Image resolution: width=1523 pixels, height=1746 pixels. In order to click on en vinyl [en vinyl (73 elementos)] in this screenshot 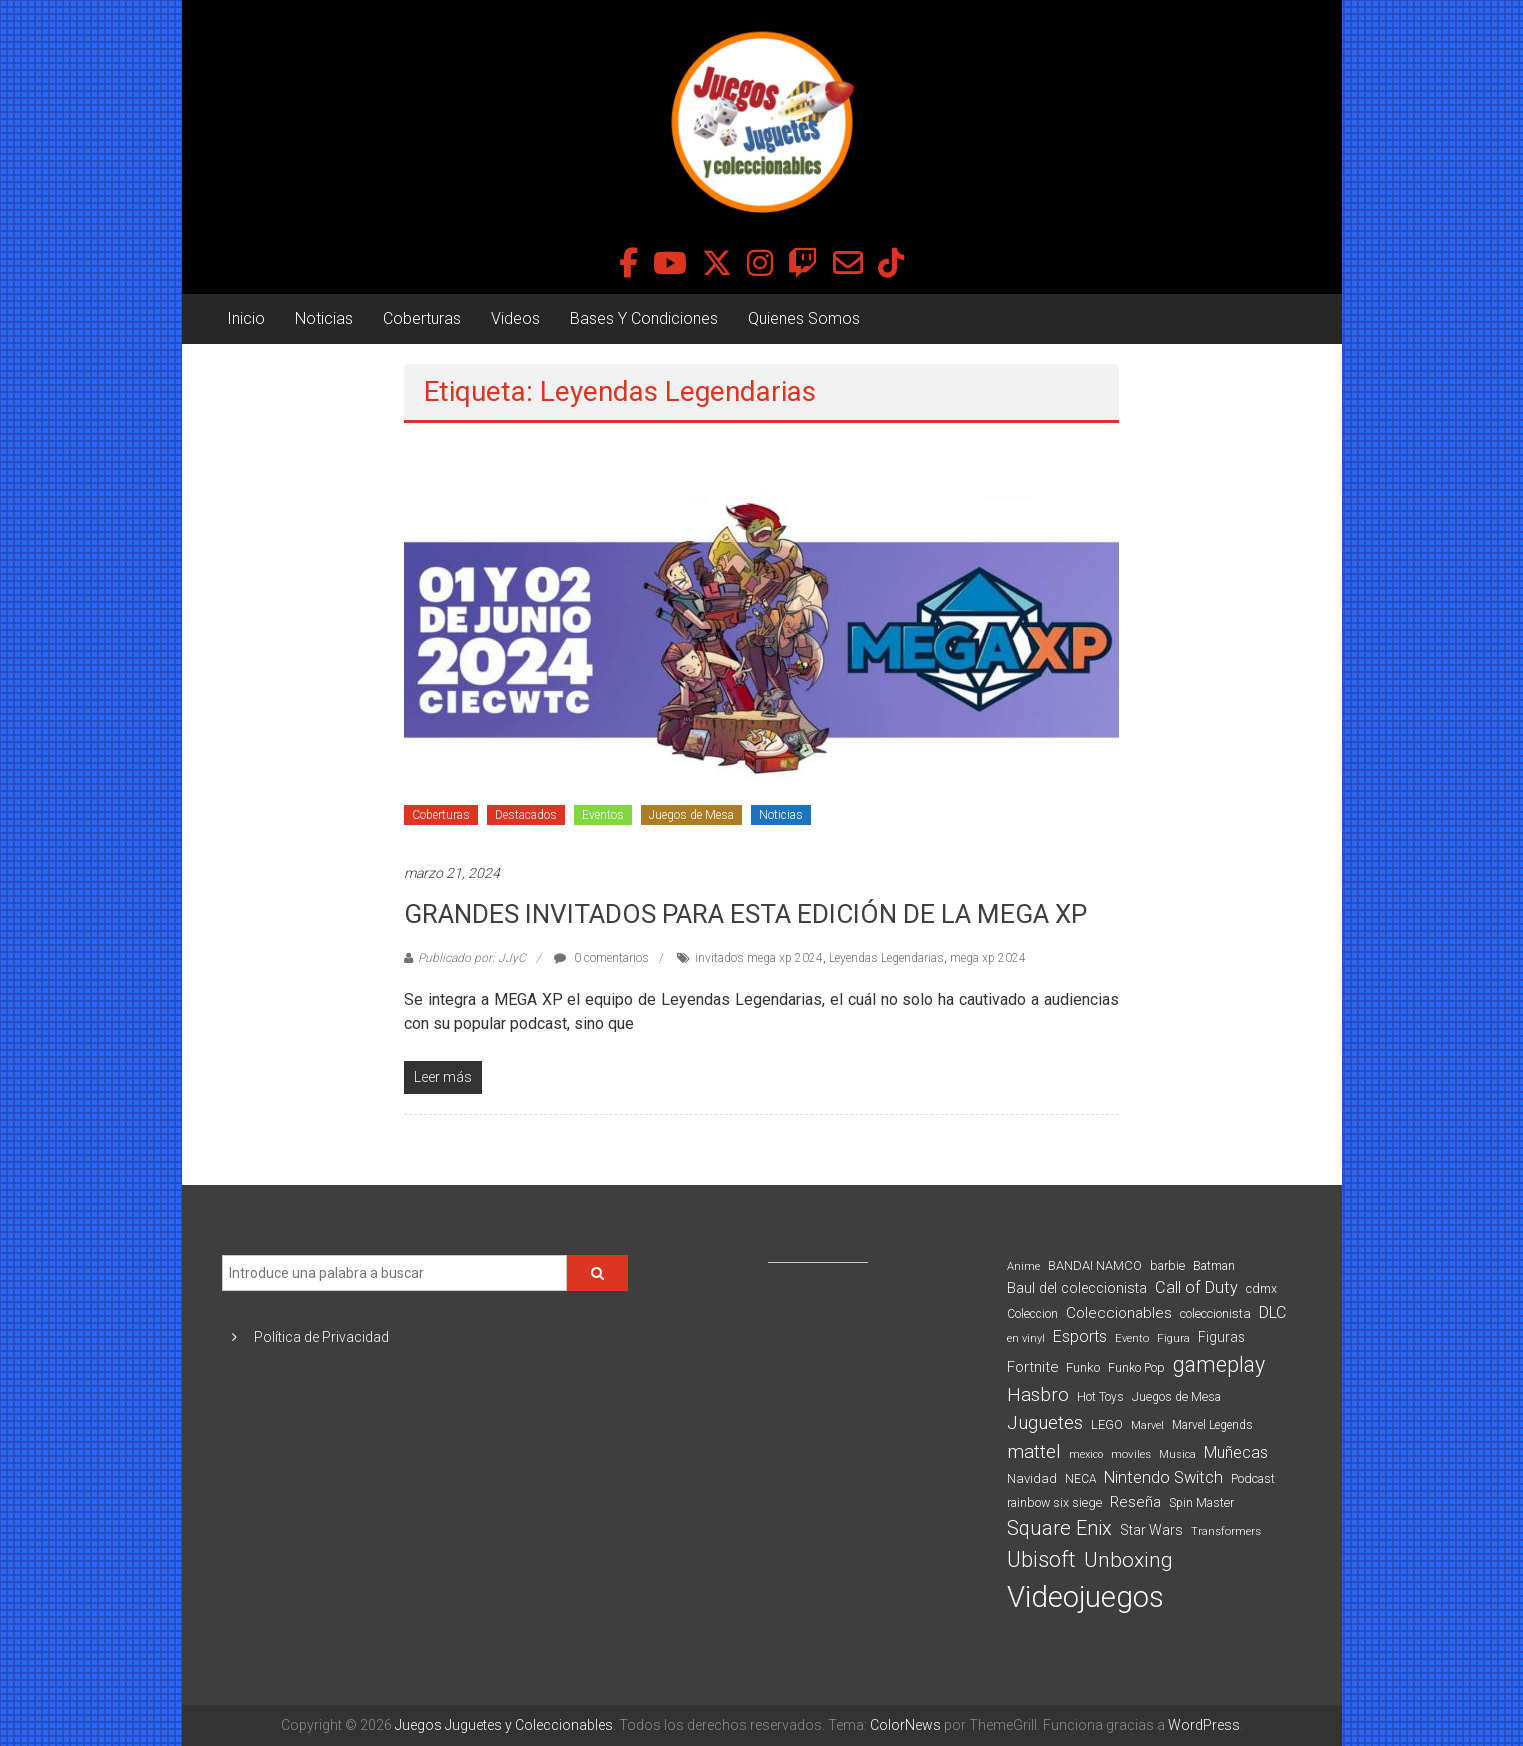, I will do `click(1026, 1338)`.